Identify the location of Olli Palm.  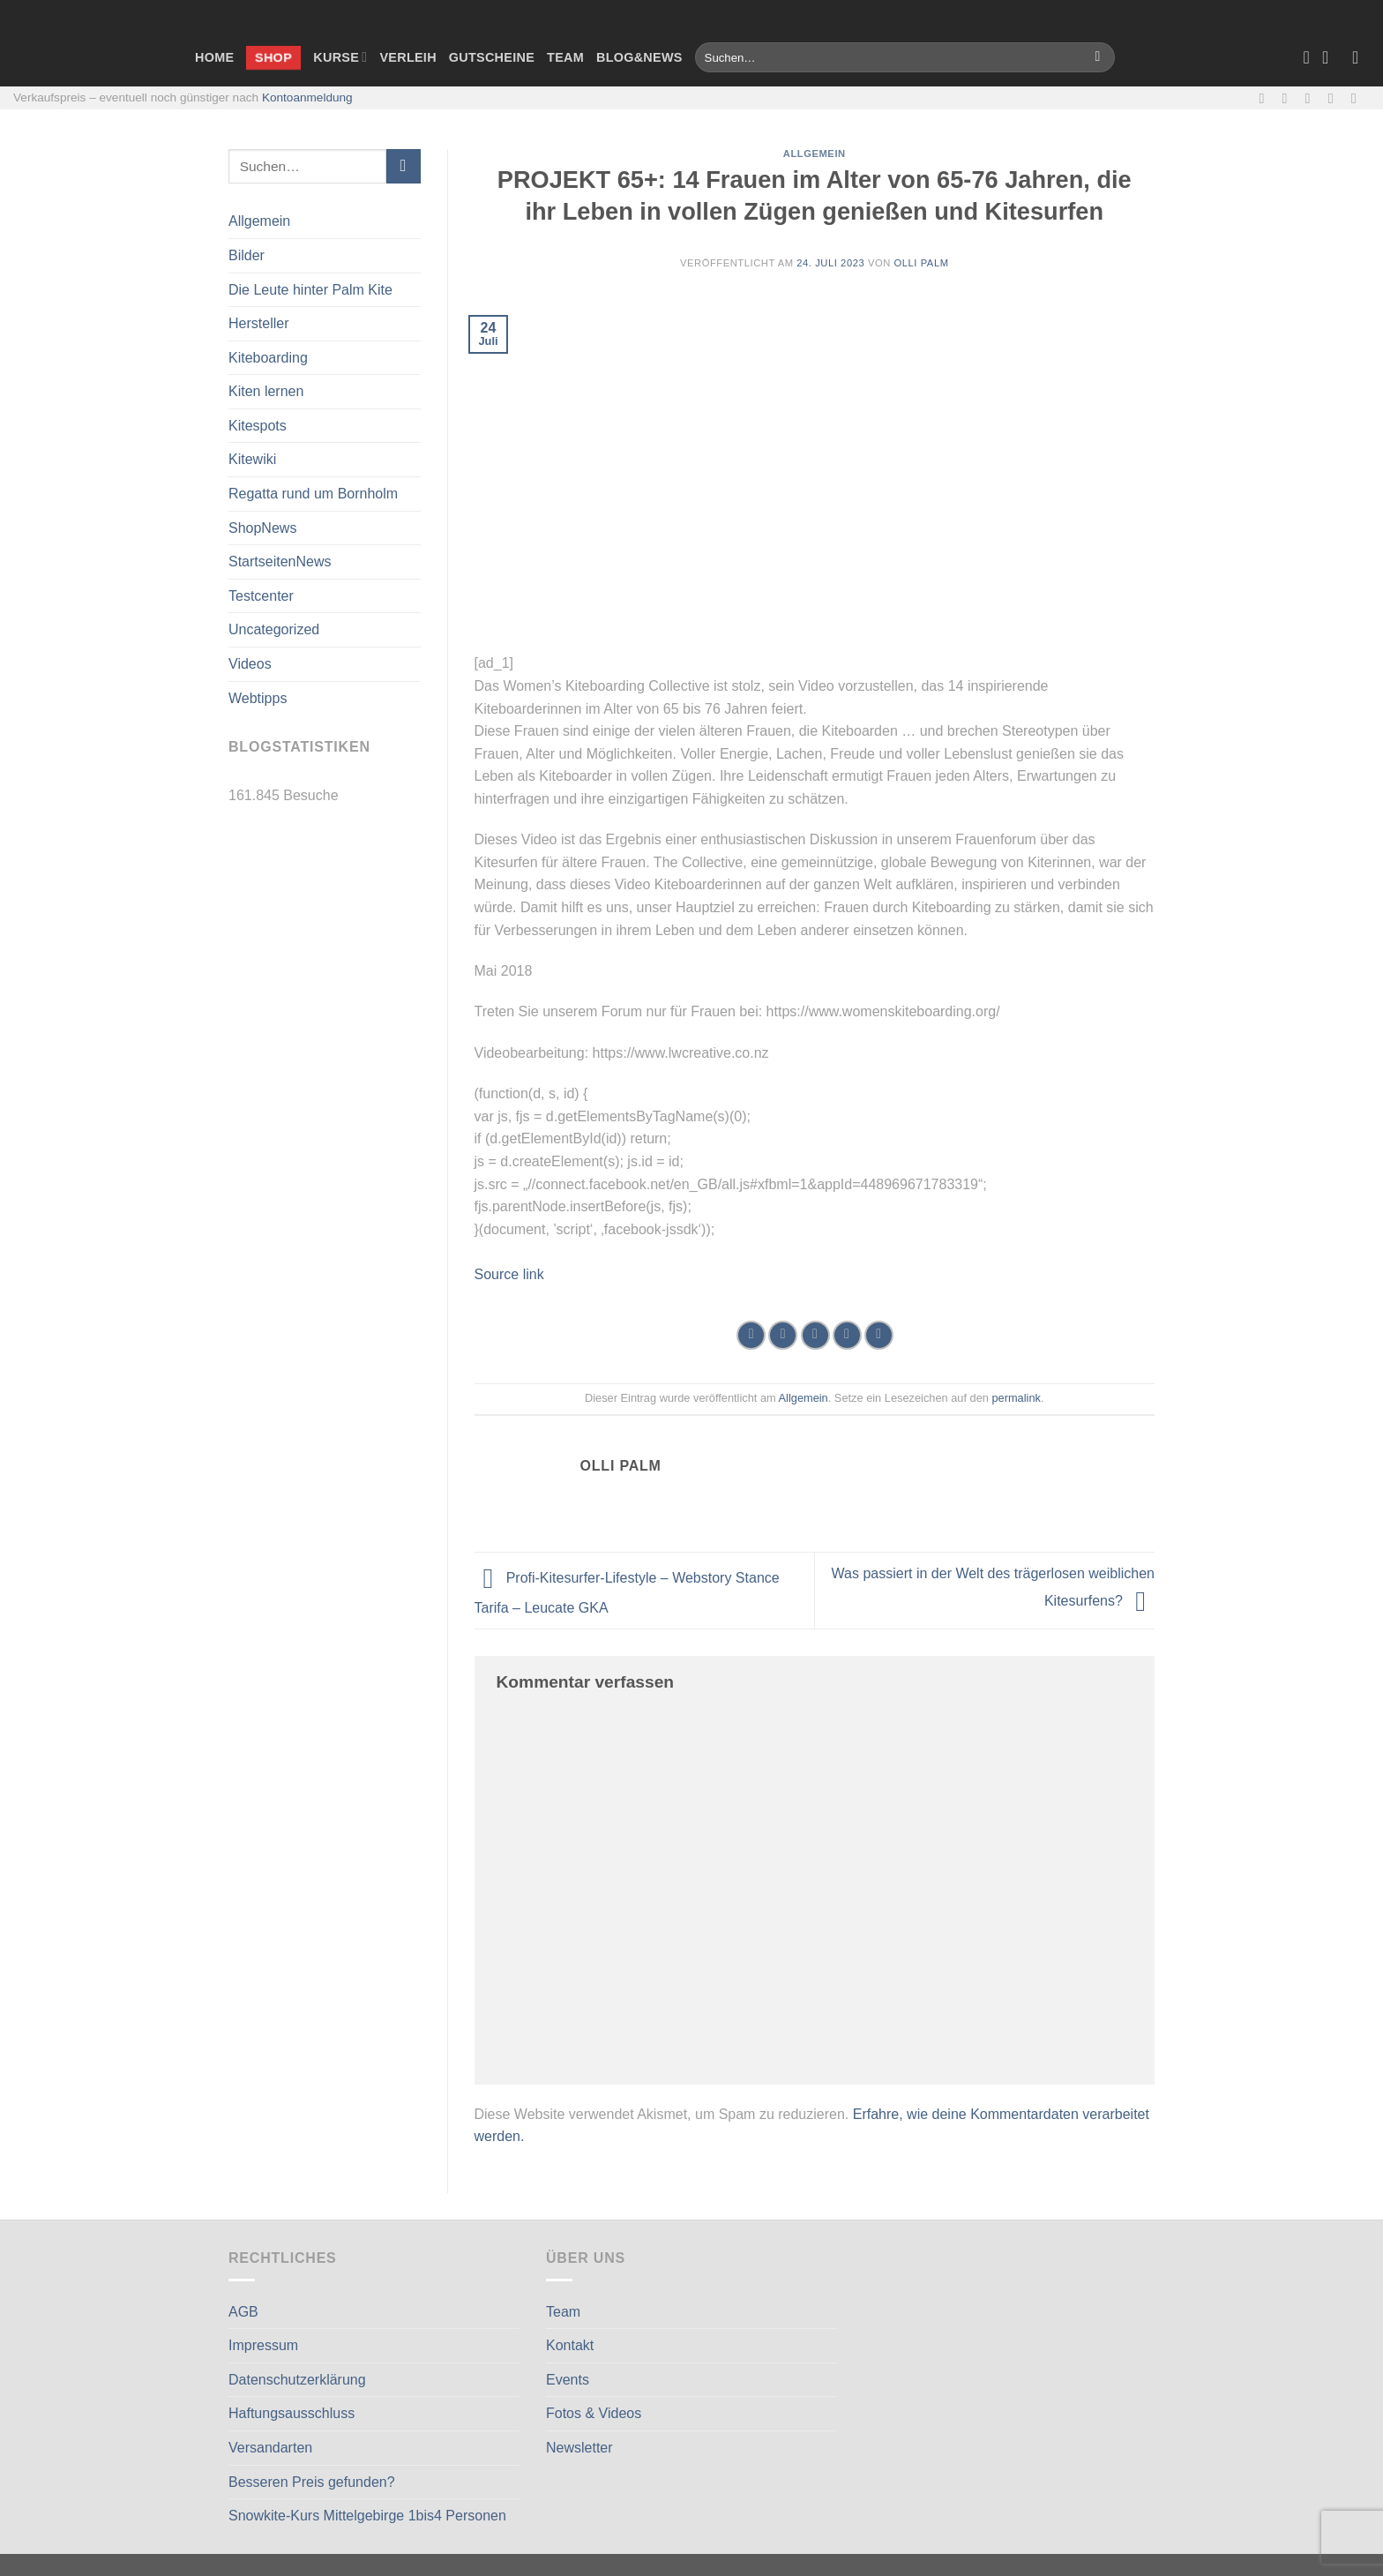
(921, 263).